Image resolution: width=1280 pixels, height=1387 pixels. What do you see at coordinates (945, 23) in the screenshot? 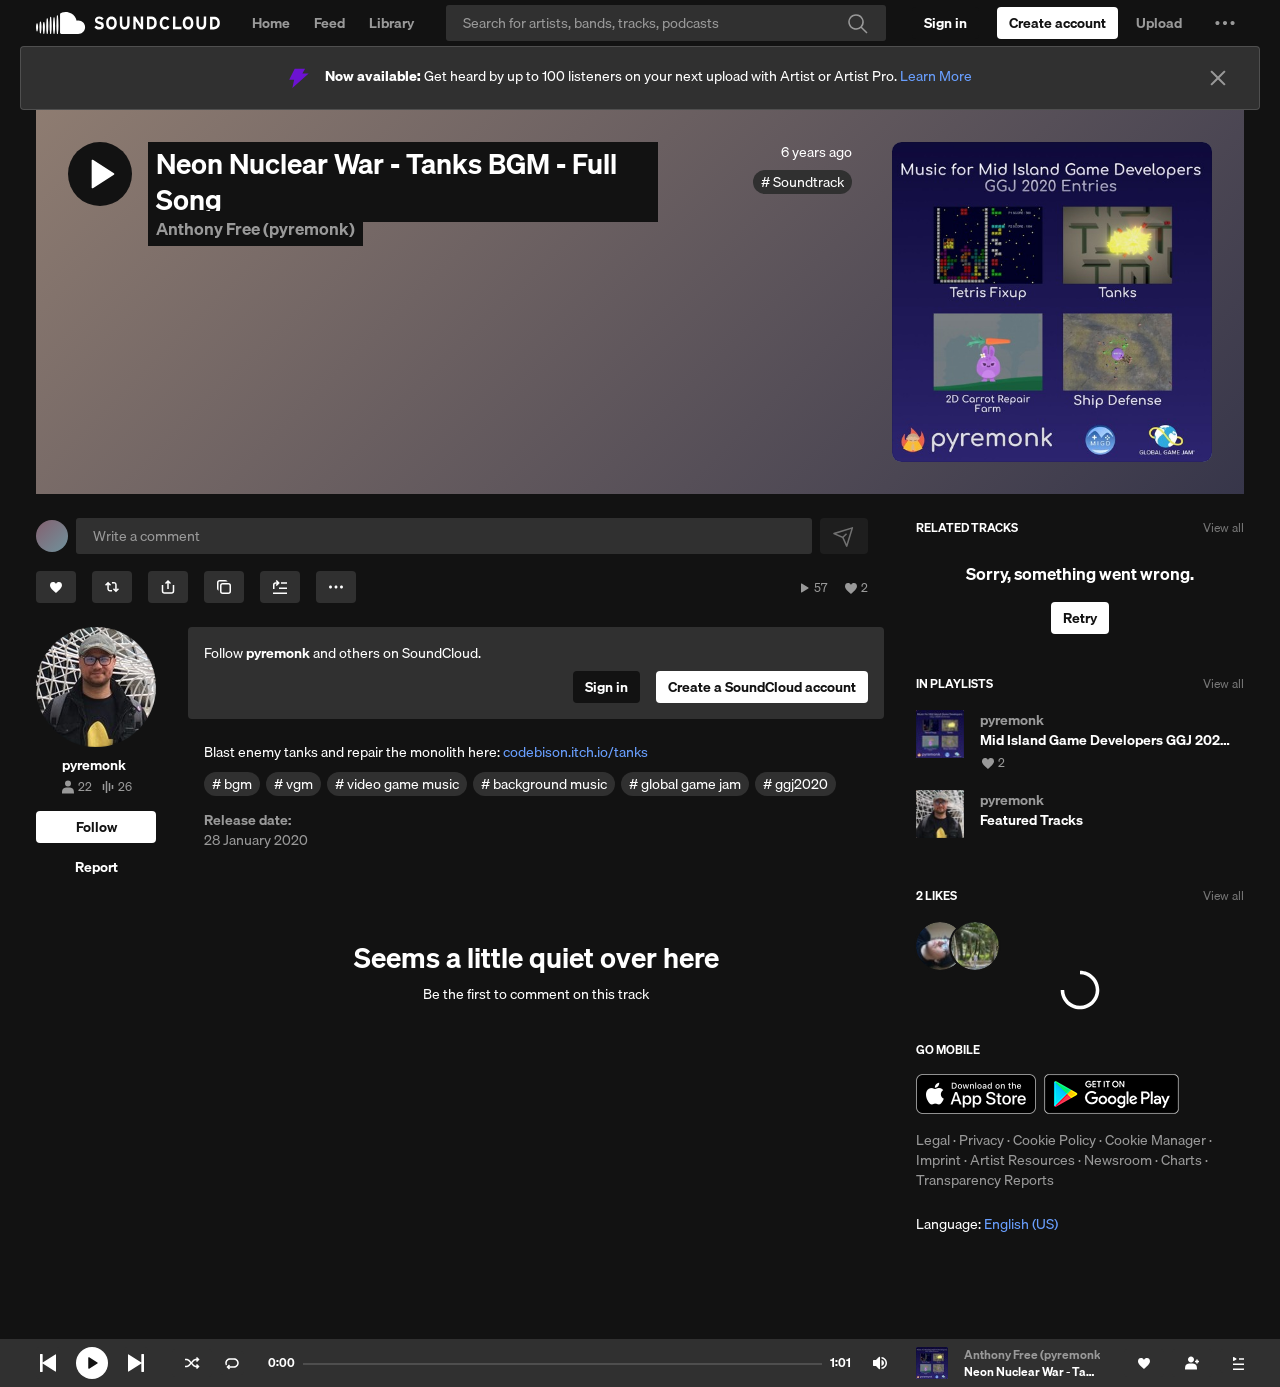
I see `[Sign in]` at bounding box center [945, 23].